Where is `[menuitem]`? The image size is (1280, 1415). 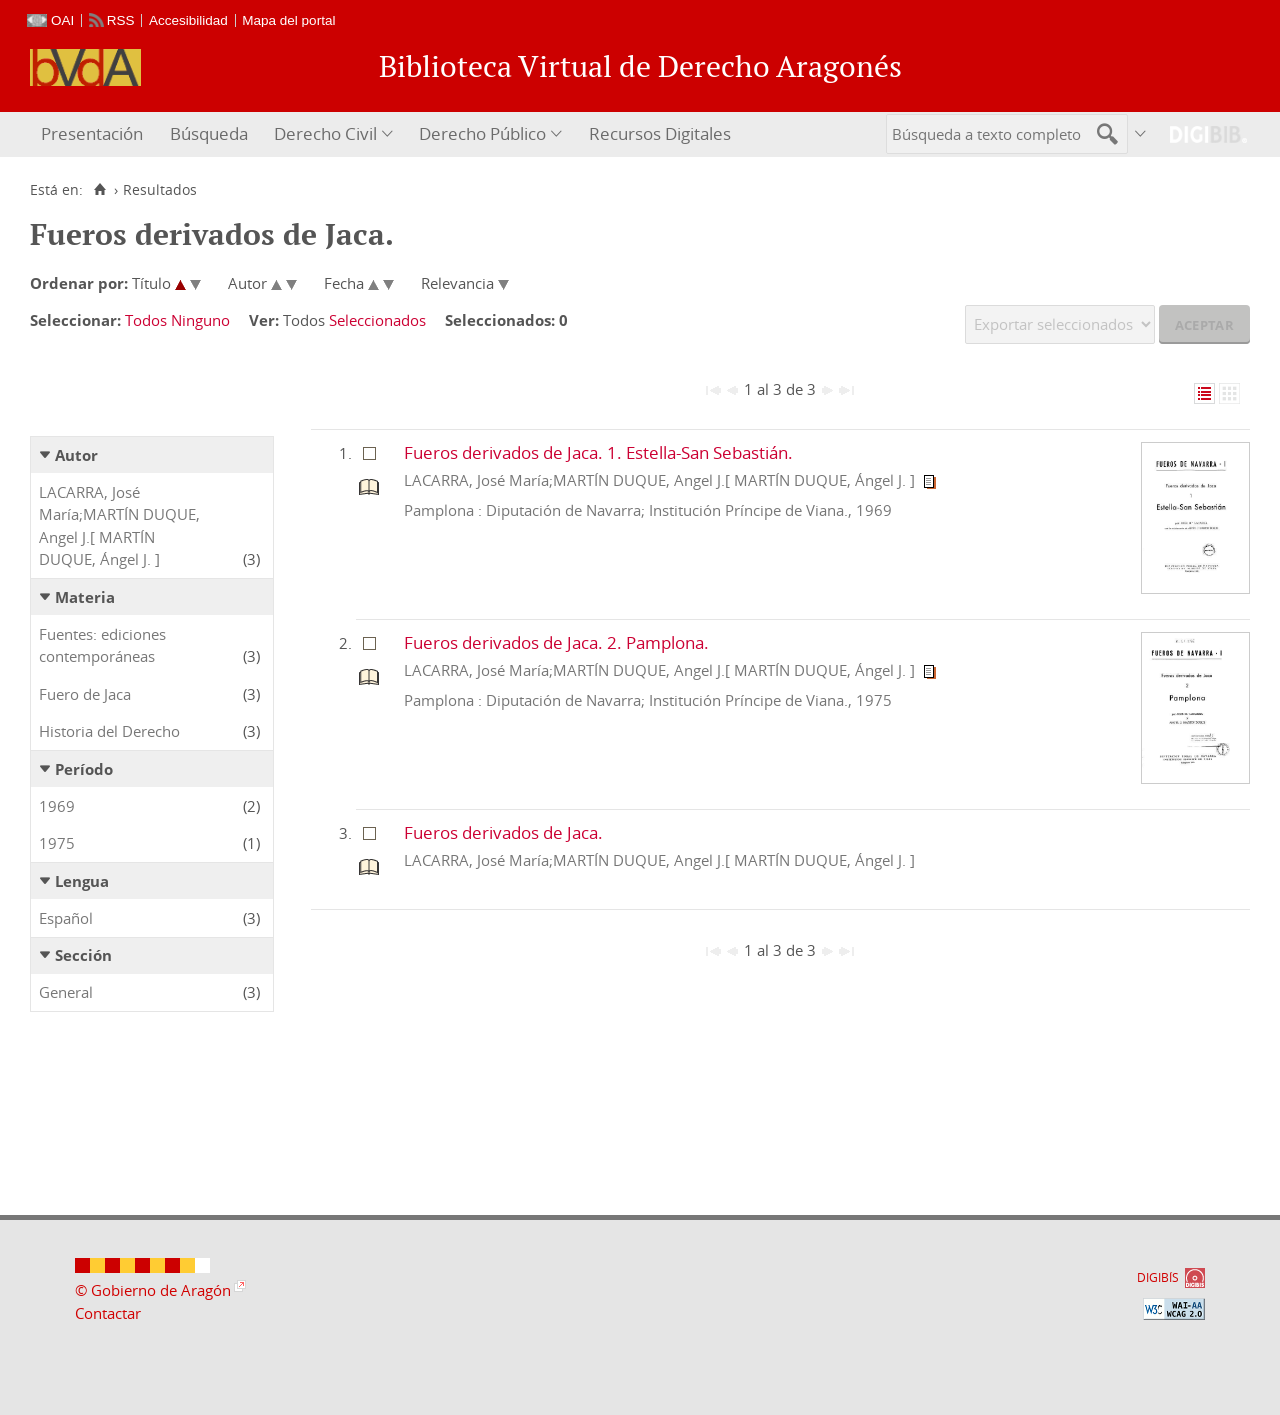
[menuitem] is located at coordinates (94, 134).